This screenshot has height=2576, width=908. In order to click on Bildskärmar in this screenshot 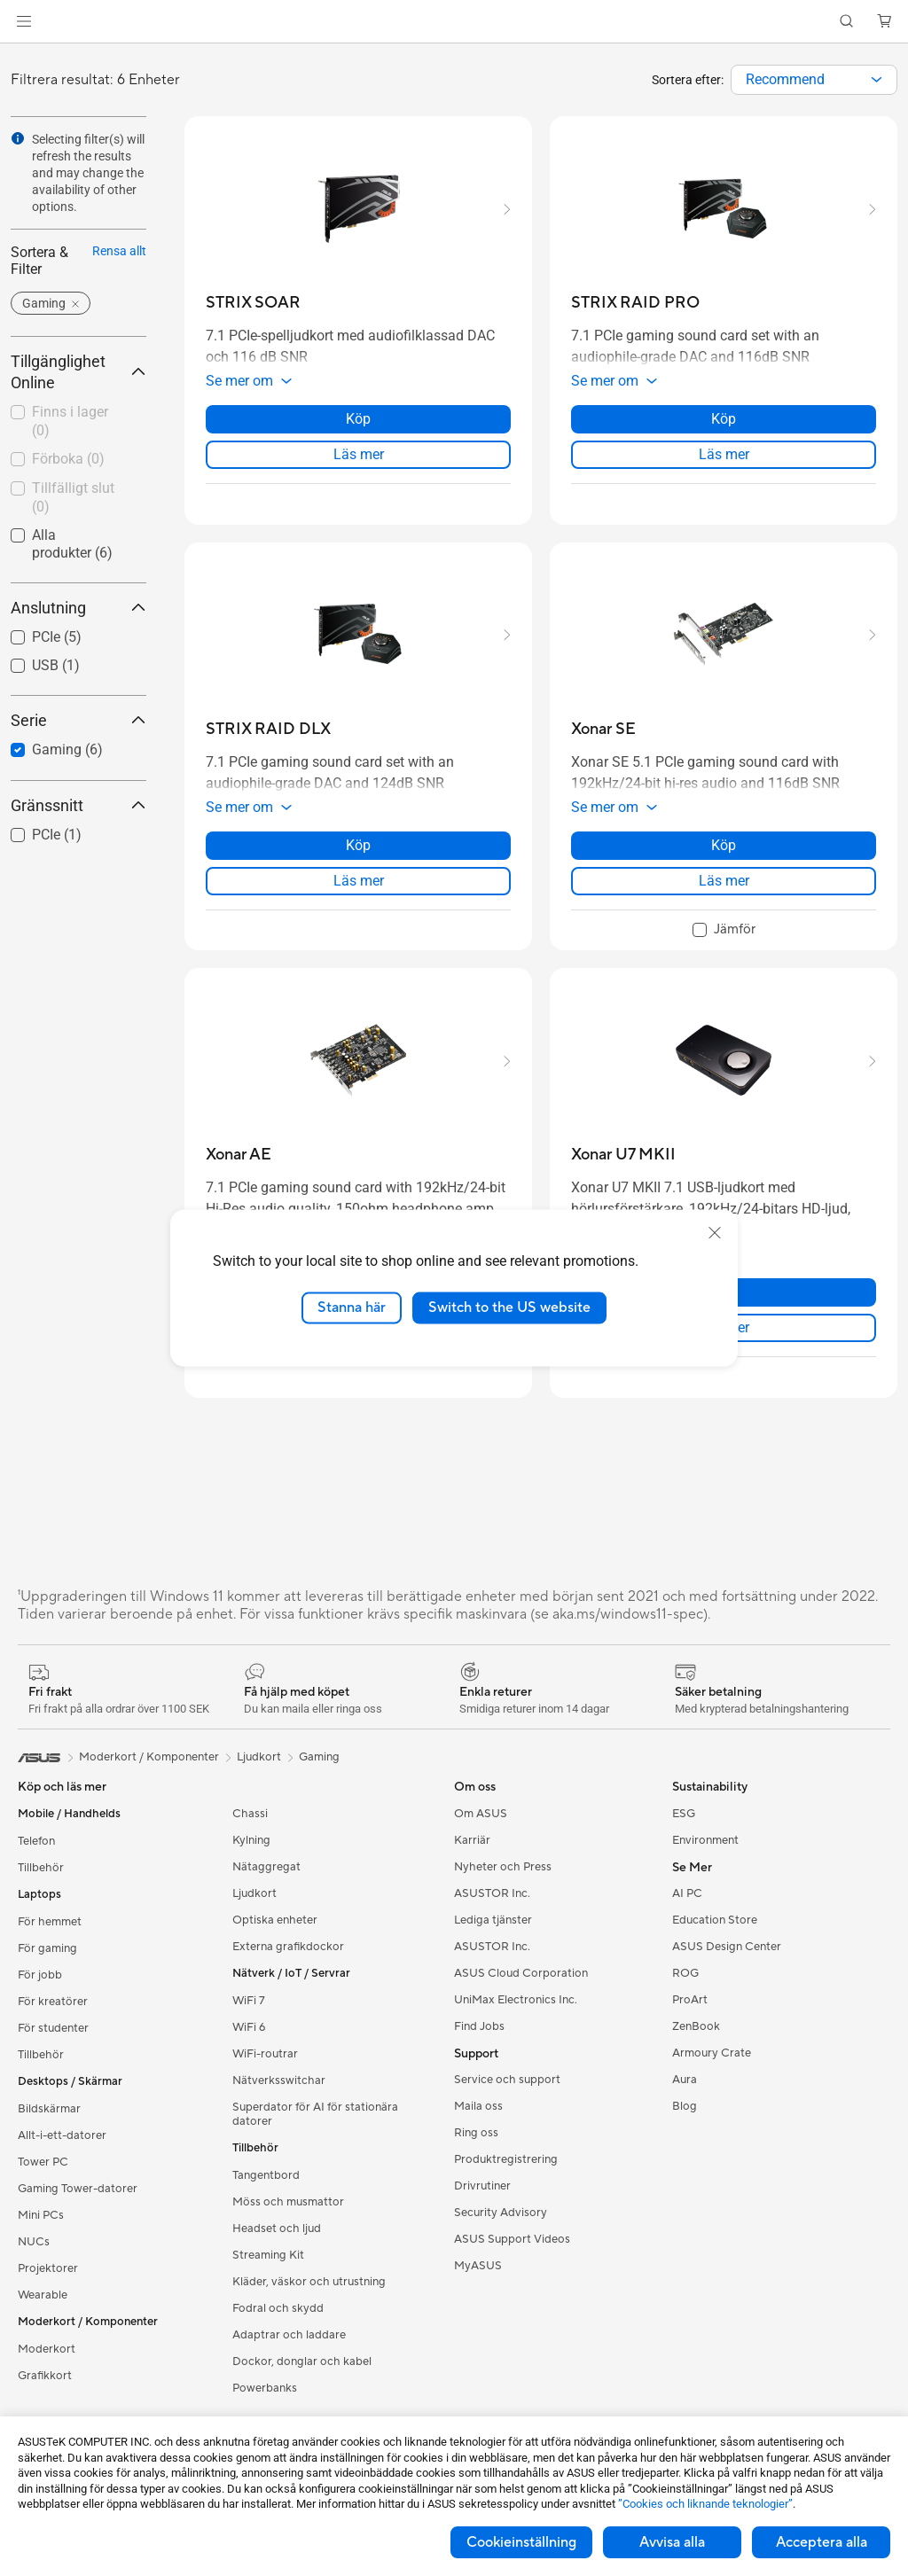, I will do `click(49, 2109)`.